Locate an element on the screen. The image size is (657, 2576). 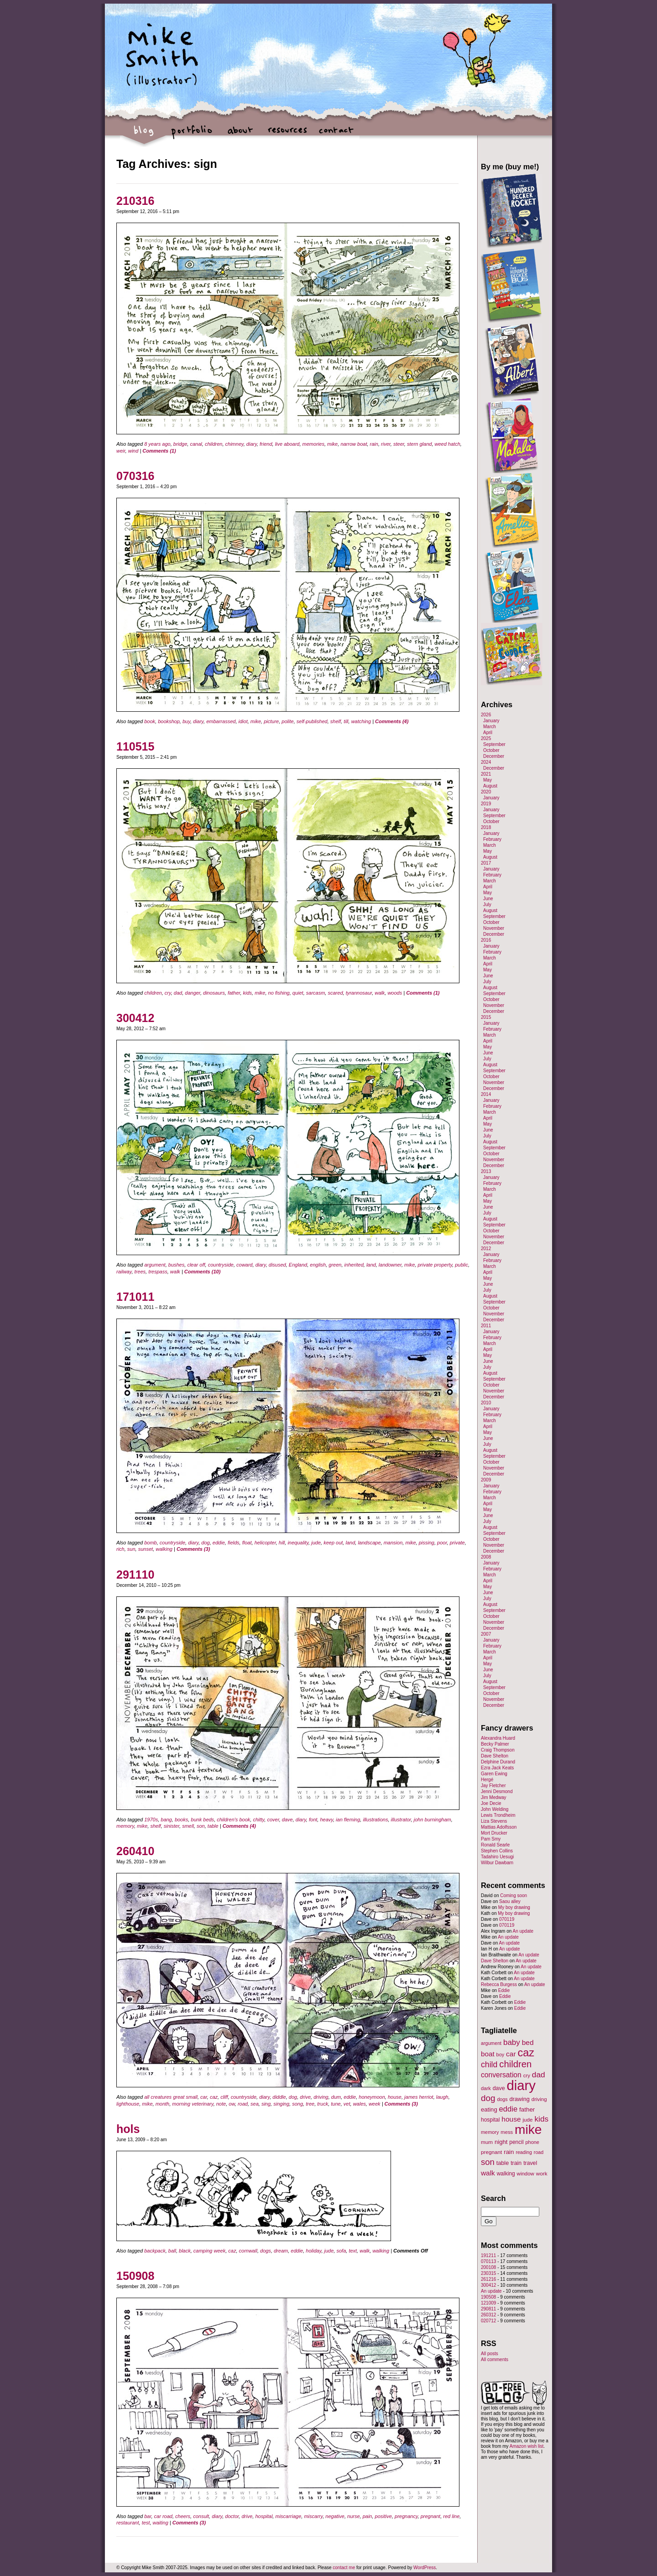
Dave Shelton is located at coordinates (494, 1755).